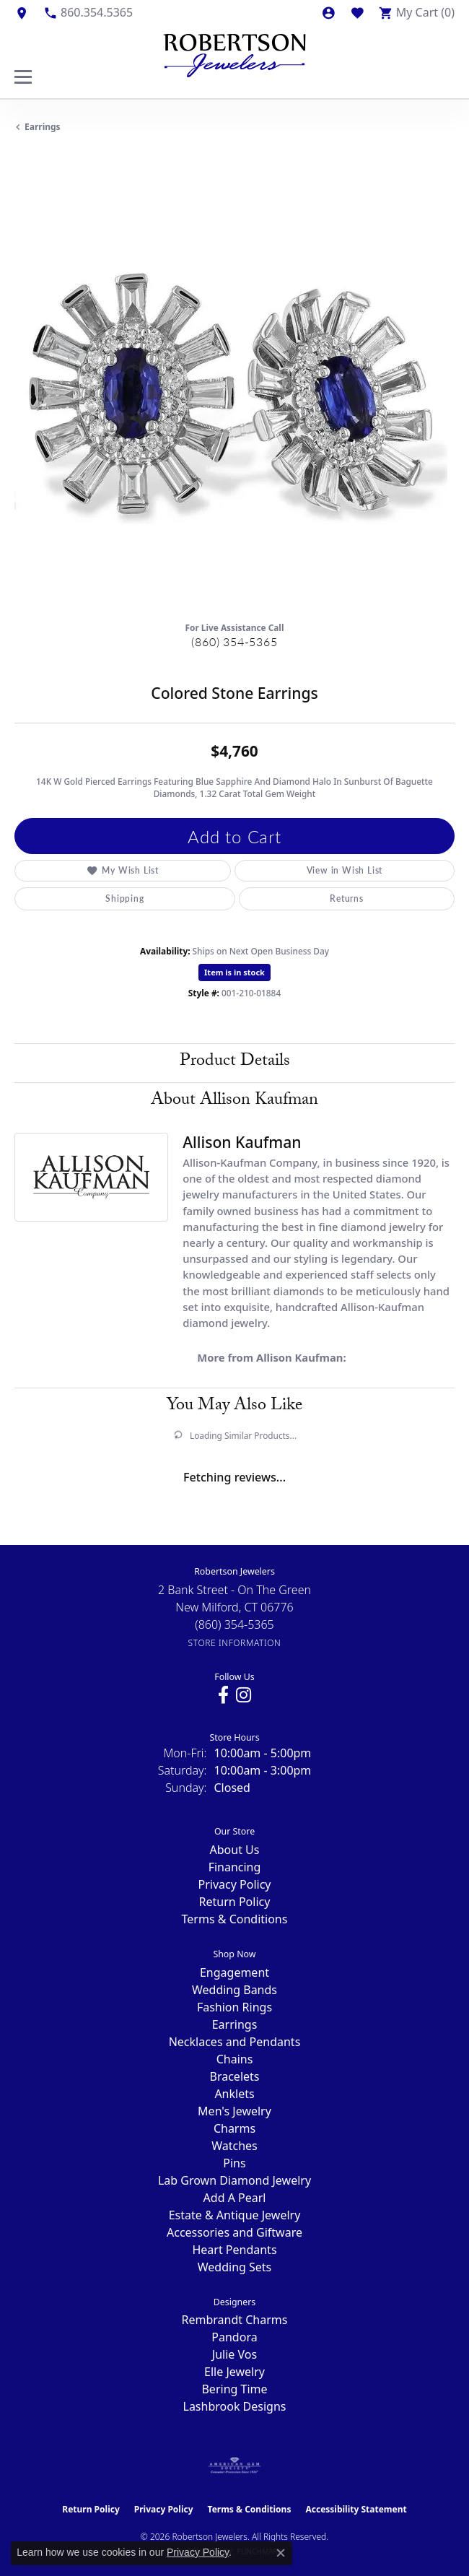 The image size is (469, 2576). I want to click on Lashbrook Designs, so click(234, 2406).